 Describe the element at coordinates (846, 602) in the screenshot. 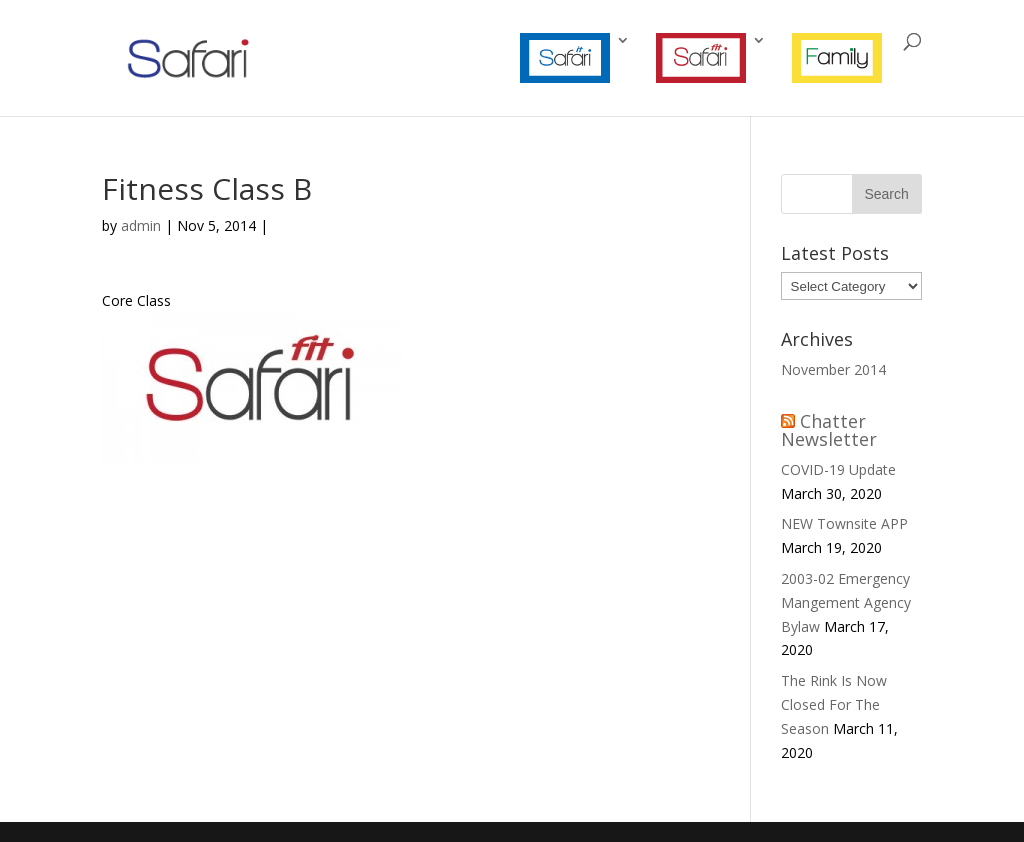

I see `2003-02 Emergency Mangement Agency Bylaw` at that location.